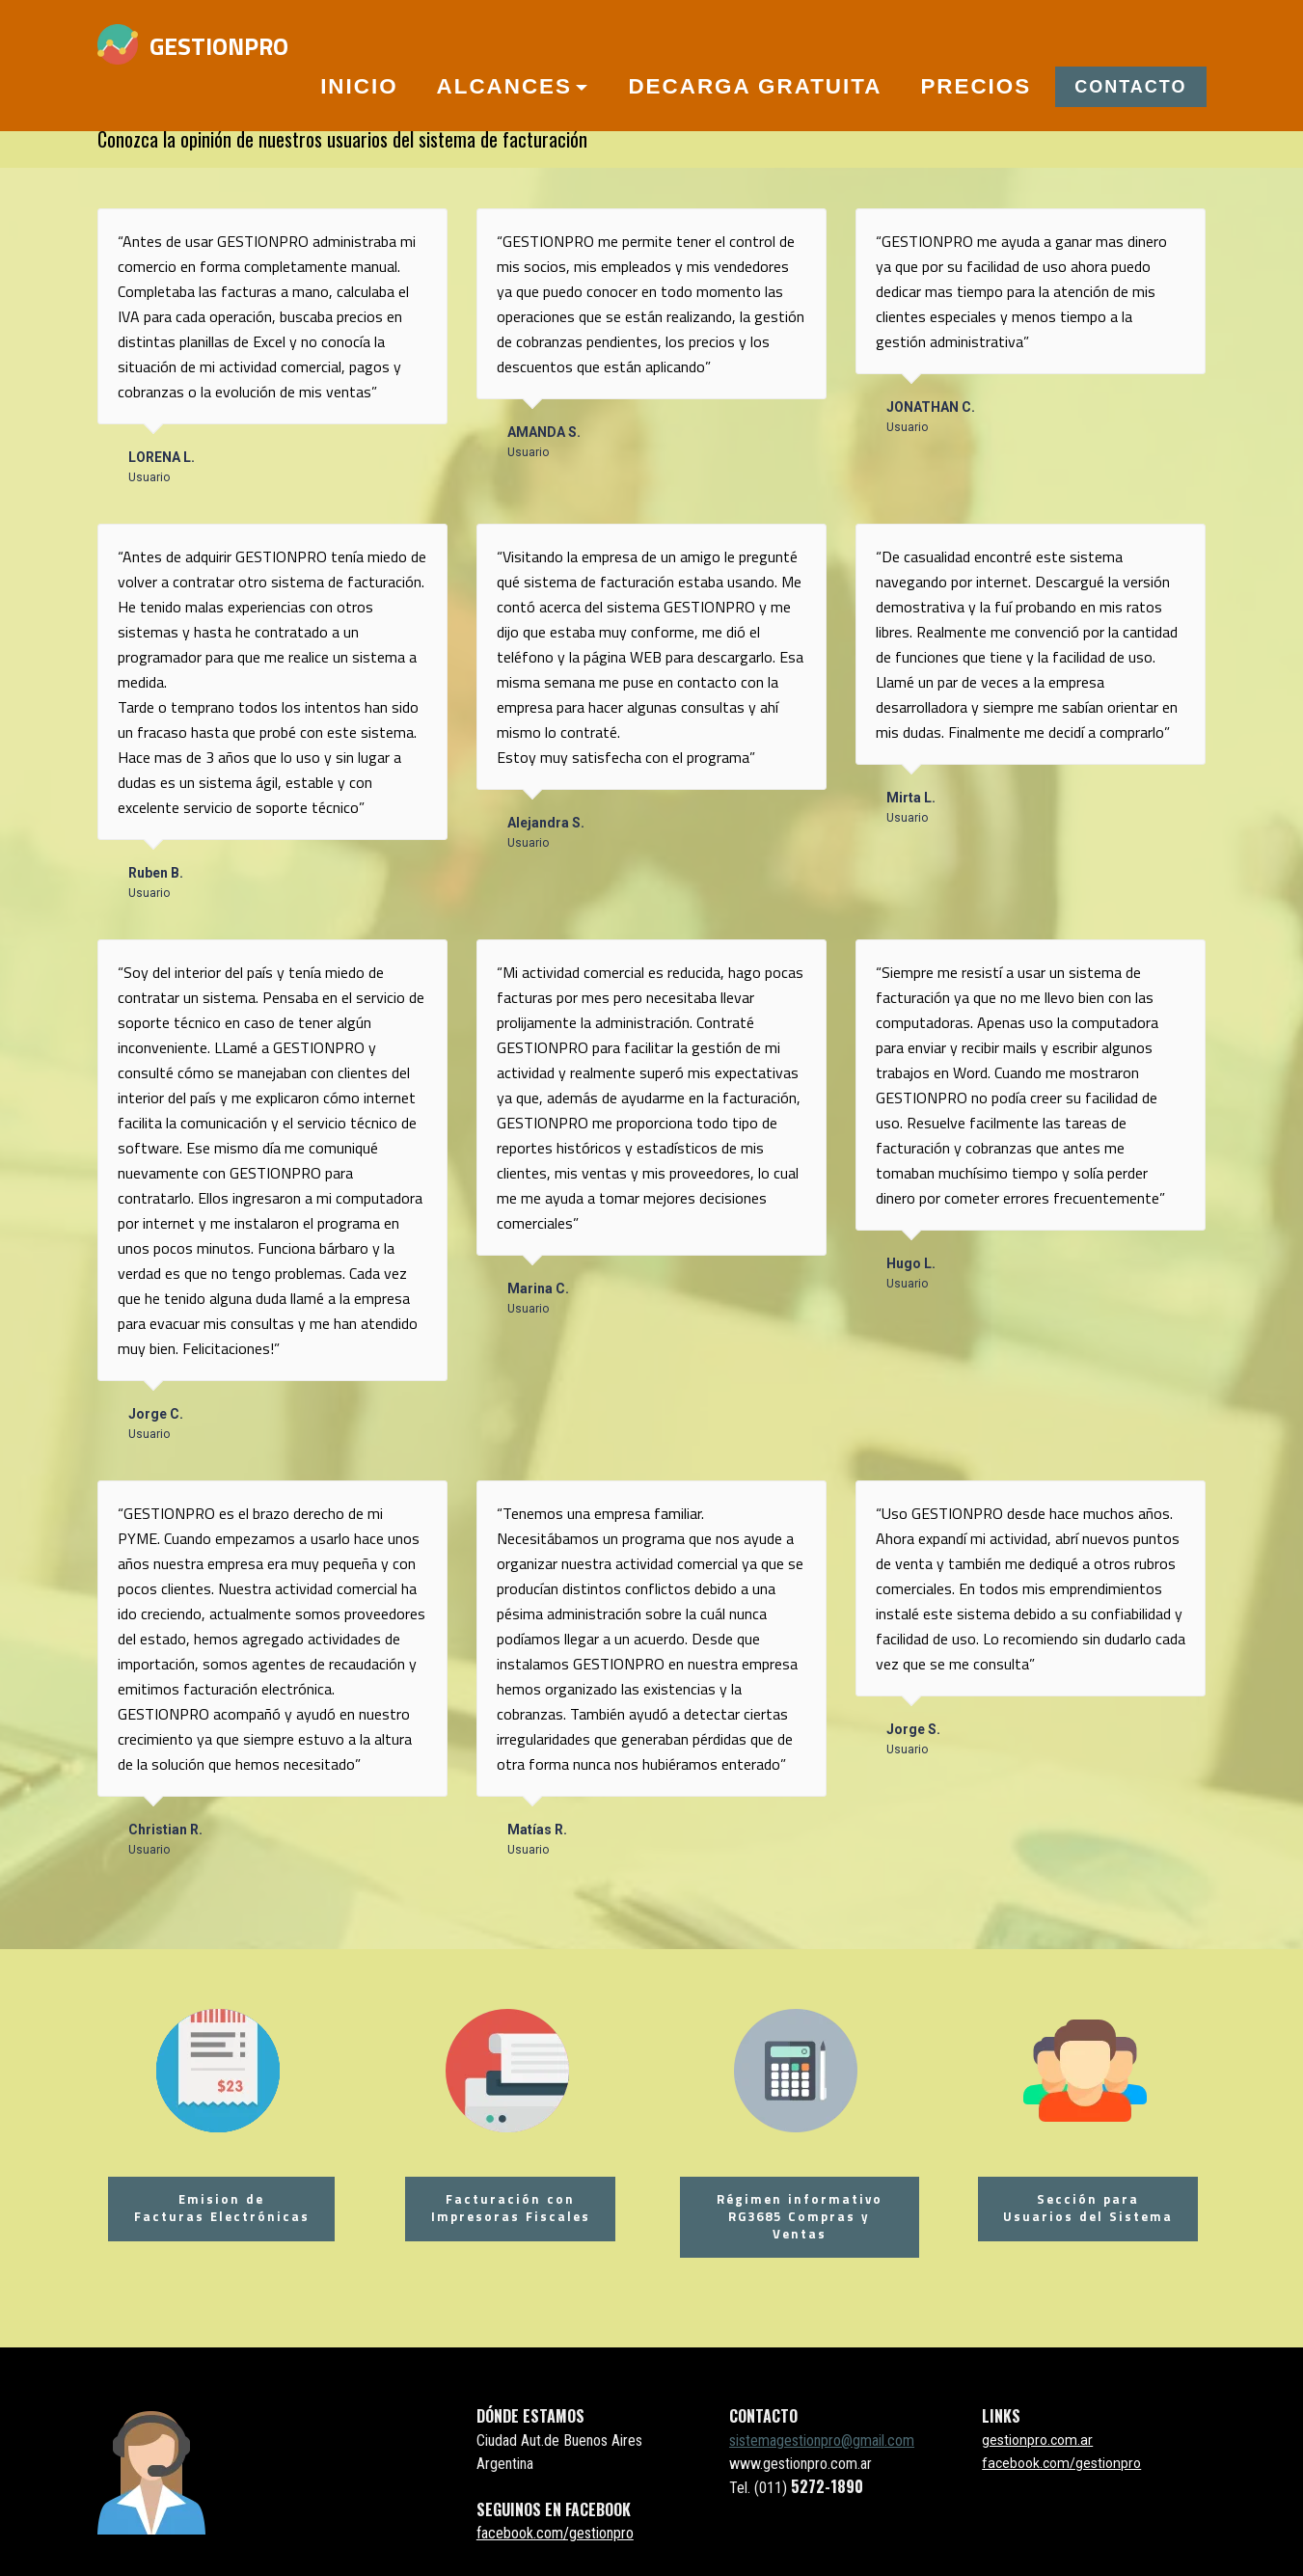 This screenshot has height=2576, width=1303. What do you see at coordinates (755, 86) in the screenshot?
I see `DECARGA GRATUITA` at bounding box center [755, 86].